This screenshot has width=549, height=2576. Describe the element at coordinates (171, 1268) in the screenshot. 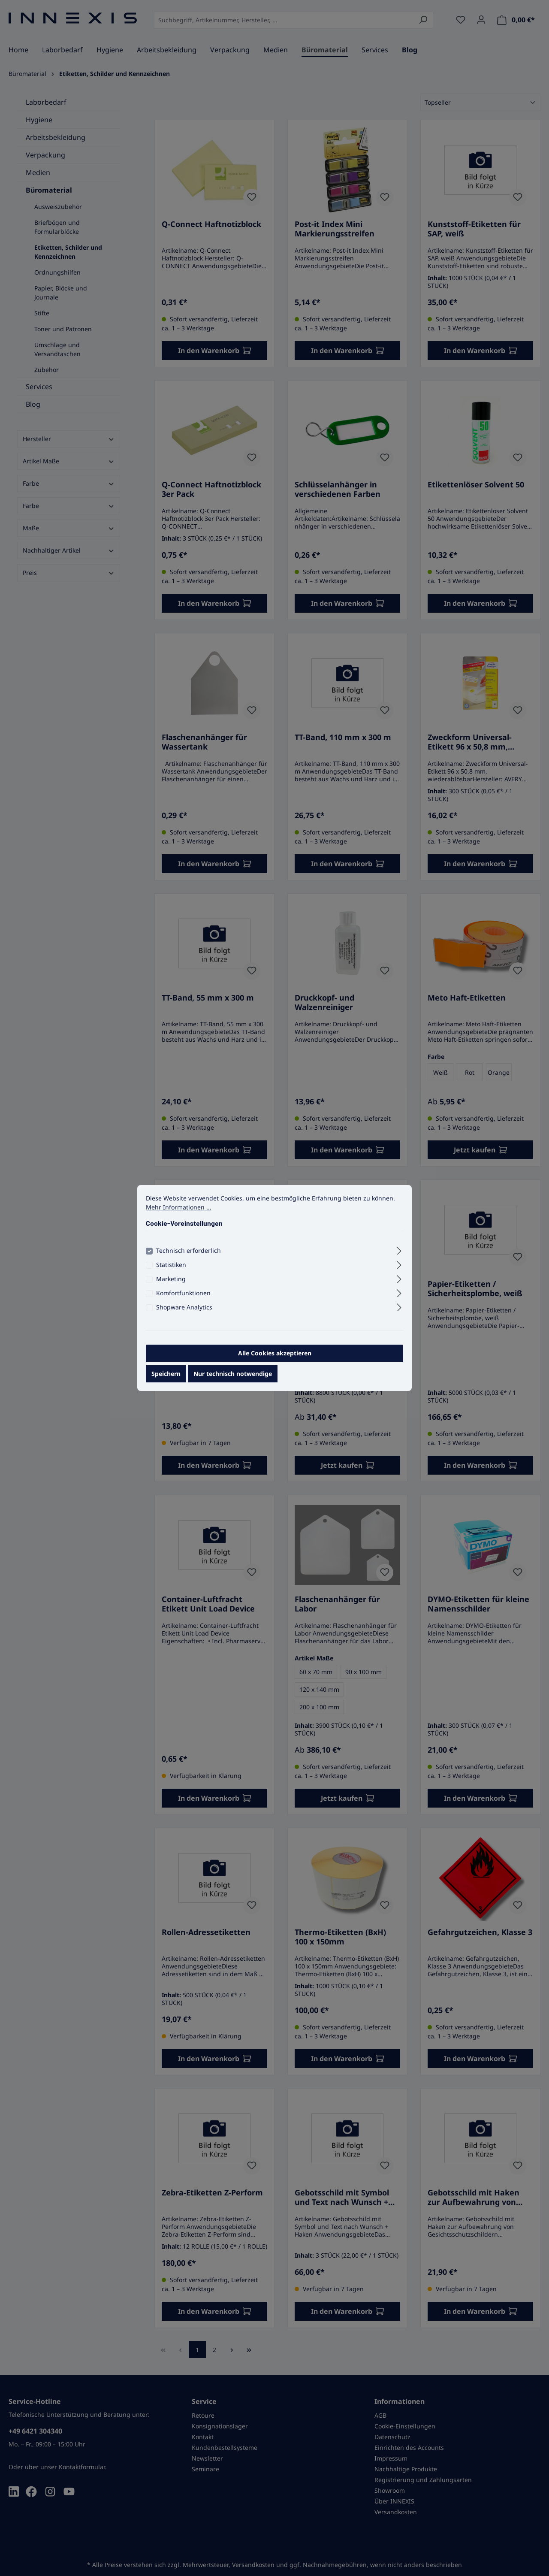

I see `Statistiken` at that location.